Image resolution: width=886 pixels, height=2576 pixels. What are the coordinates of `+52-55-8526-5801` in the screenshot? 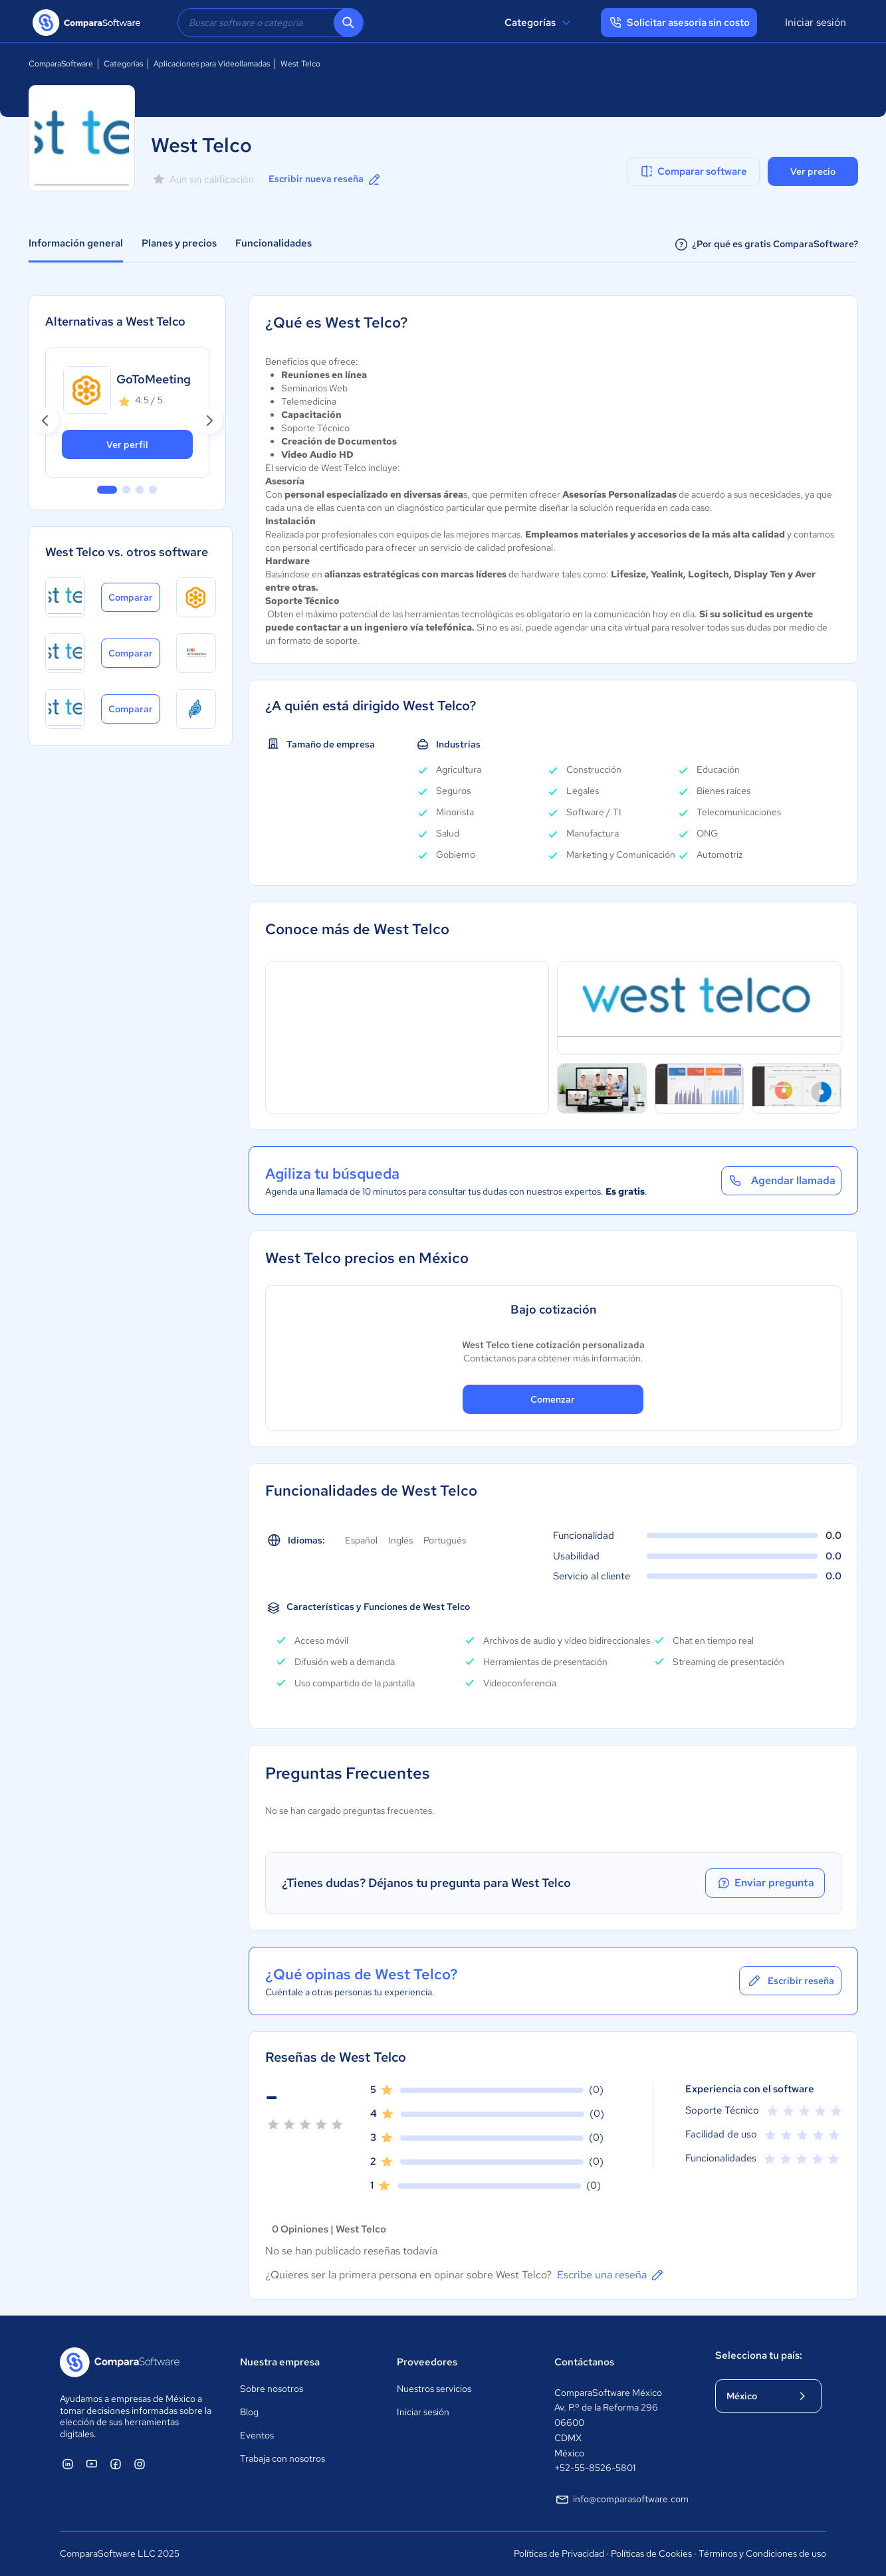 It's located at (594, 2468).